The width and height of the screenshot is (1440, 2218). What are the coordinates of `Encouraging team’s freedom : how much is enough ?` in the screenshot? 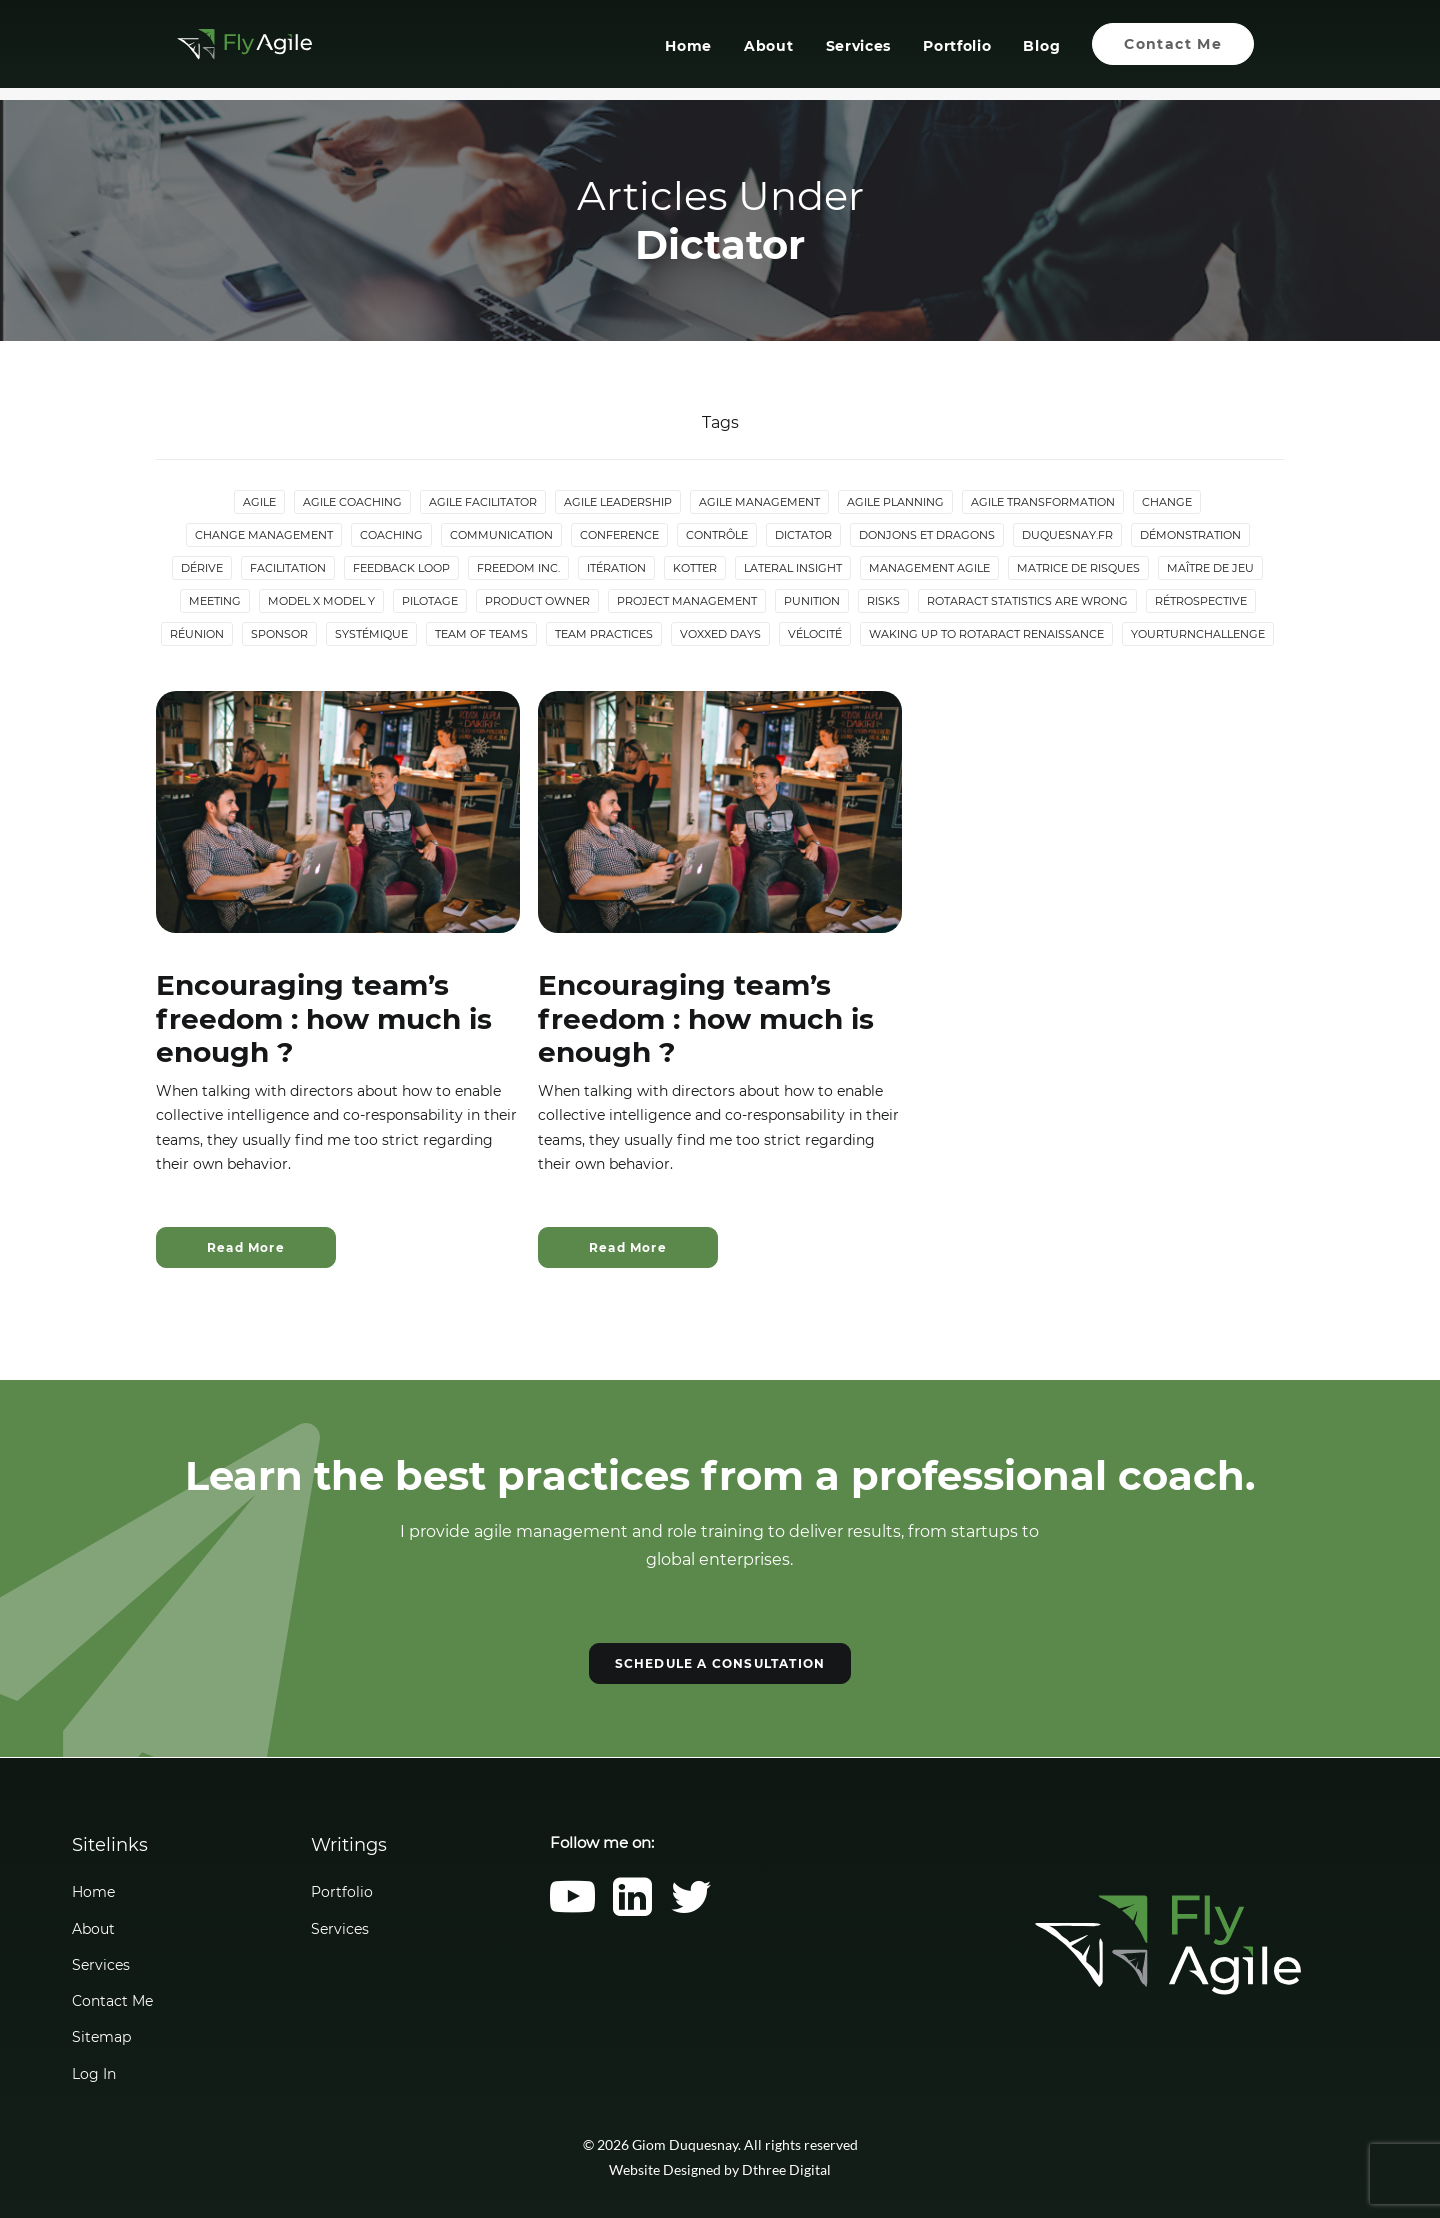 It's located at (324, 1019).